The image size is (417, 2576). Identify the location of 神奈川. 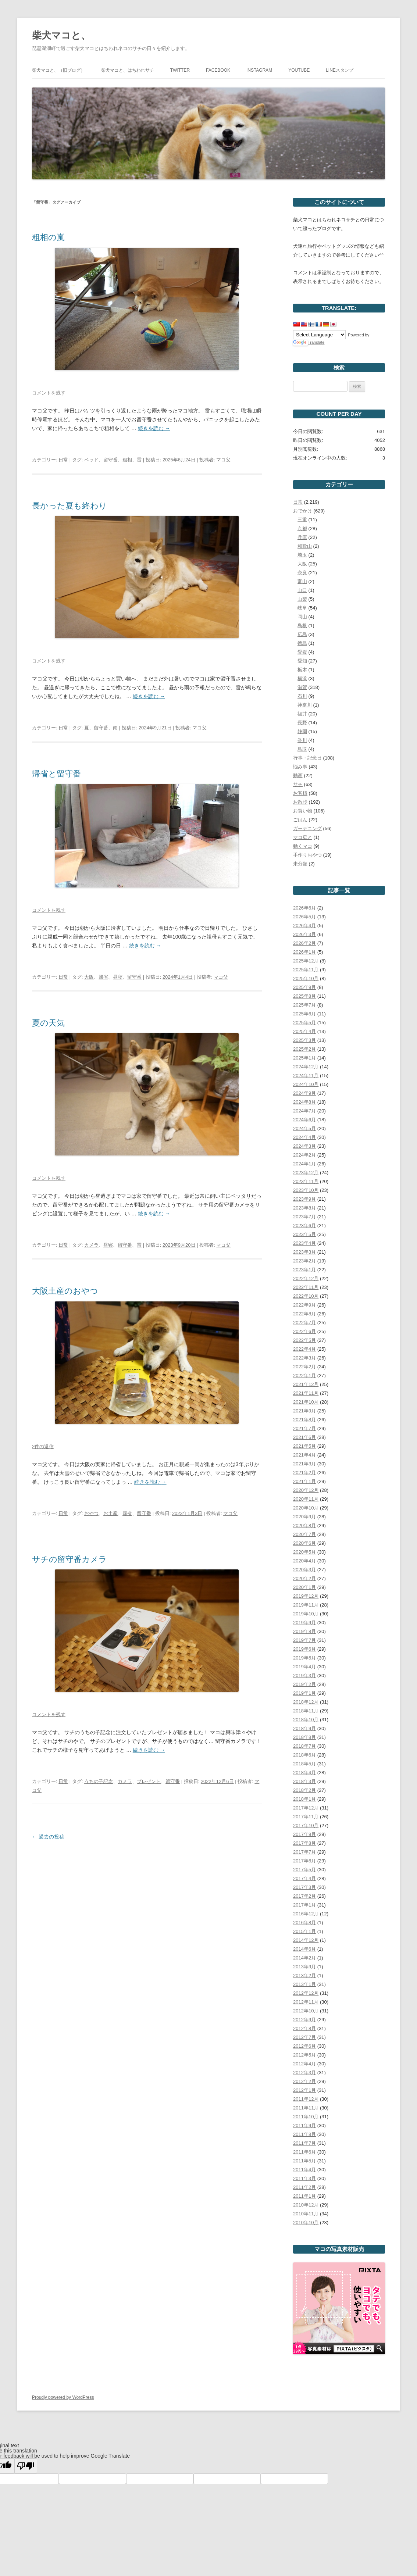
(304, 705).